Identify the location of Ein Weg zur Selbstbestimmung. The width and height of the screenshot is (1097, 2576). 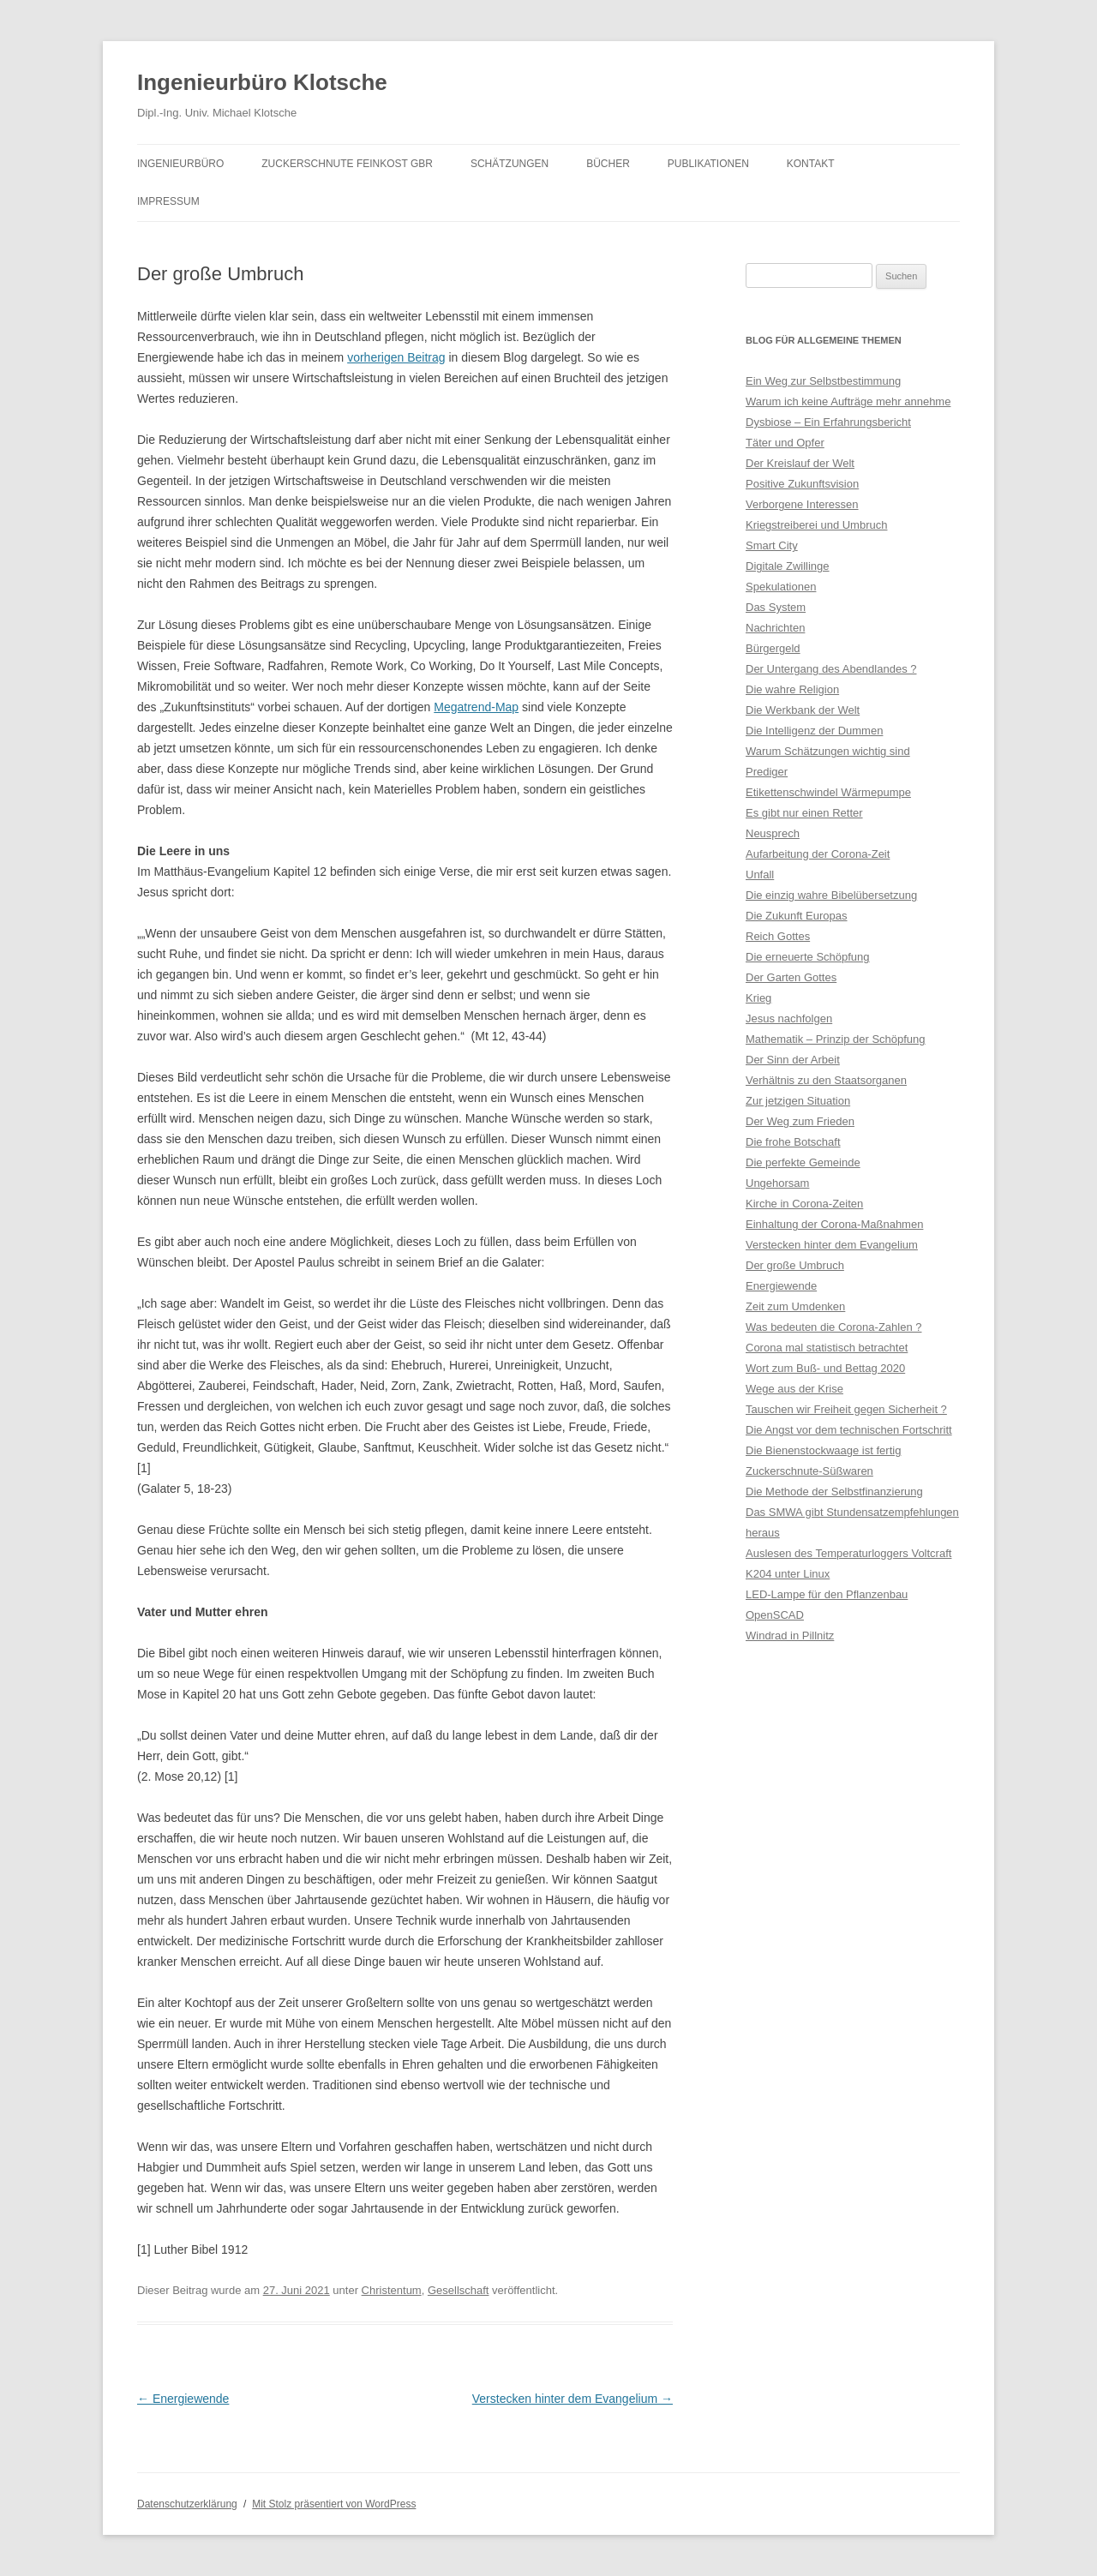
(823, 380).